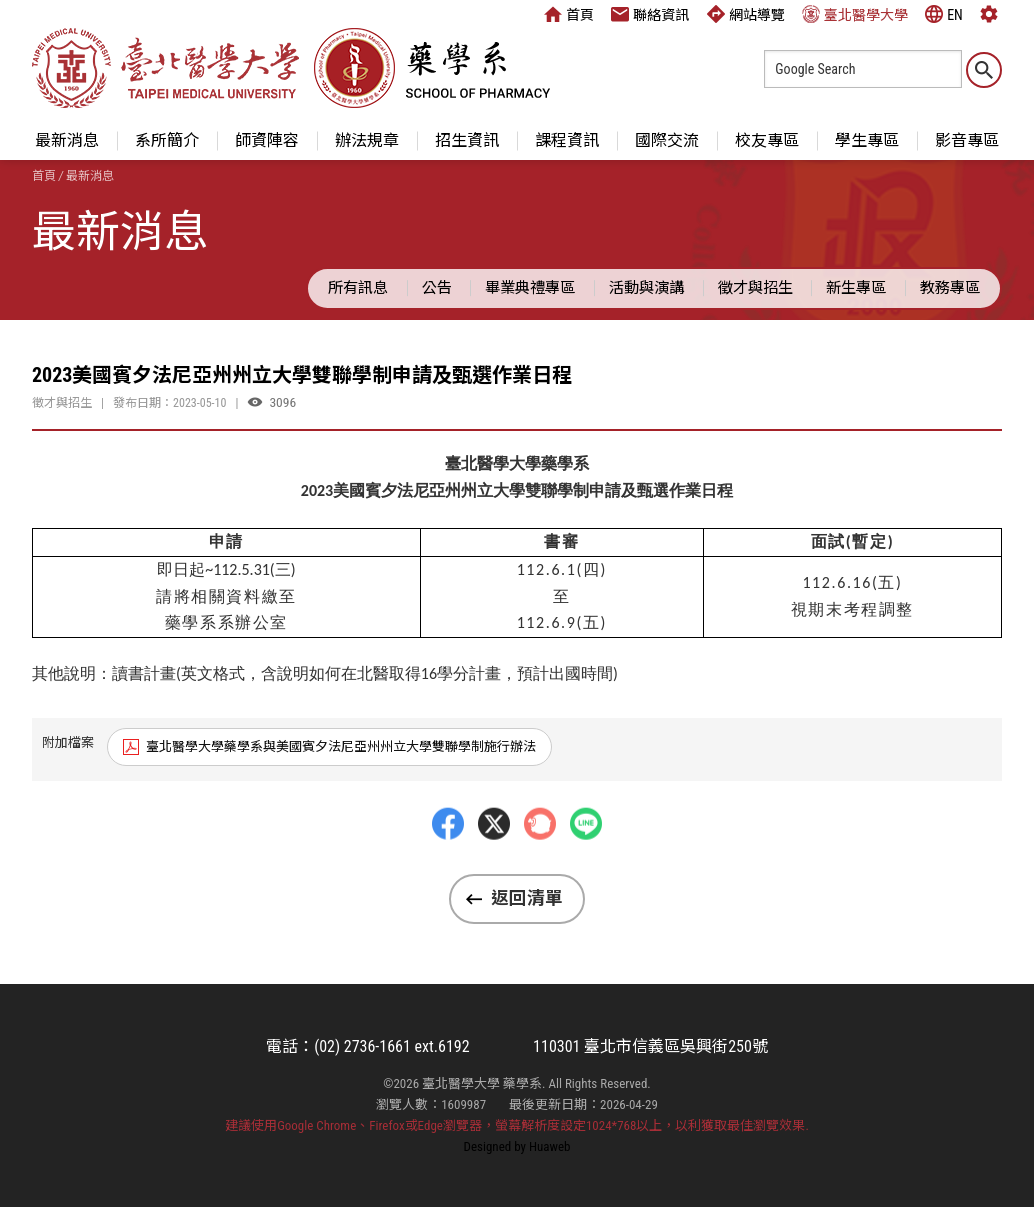 This screenshot has height=1207, width=1034. What do you see at coordinates (530, 288) in the screenshot?
I see `畢業典禮專區` at bounding box center [530, 288].